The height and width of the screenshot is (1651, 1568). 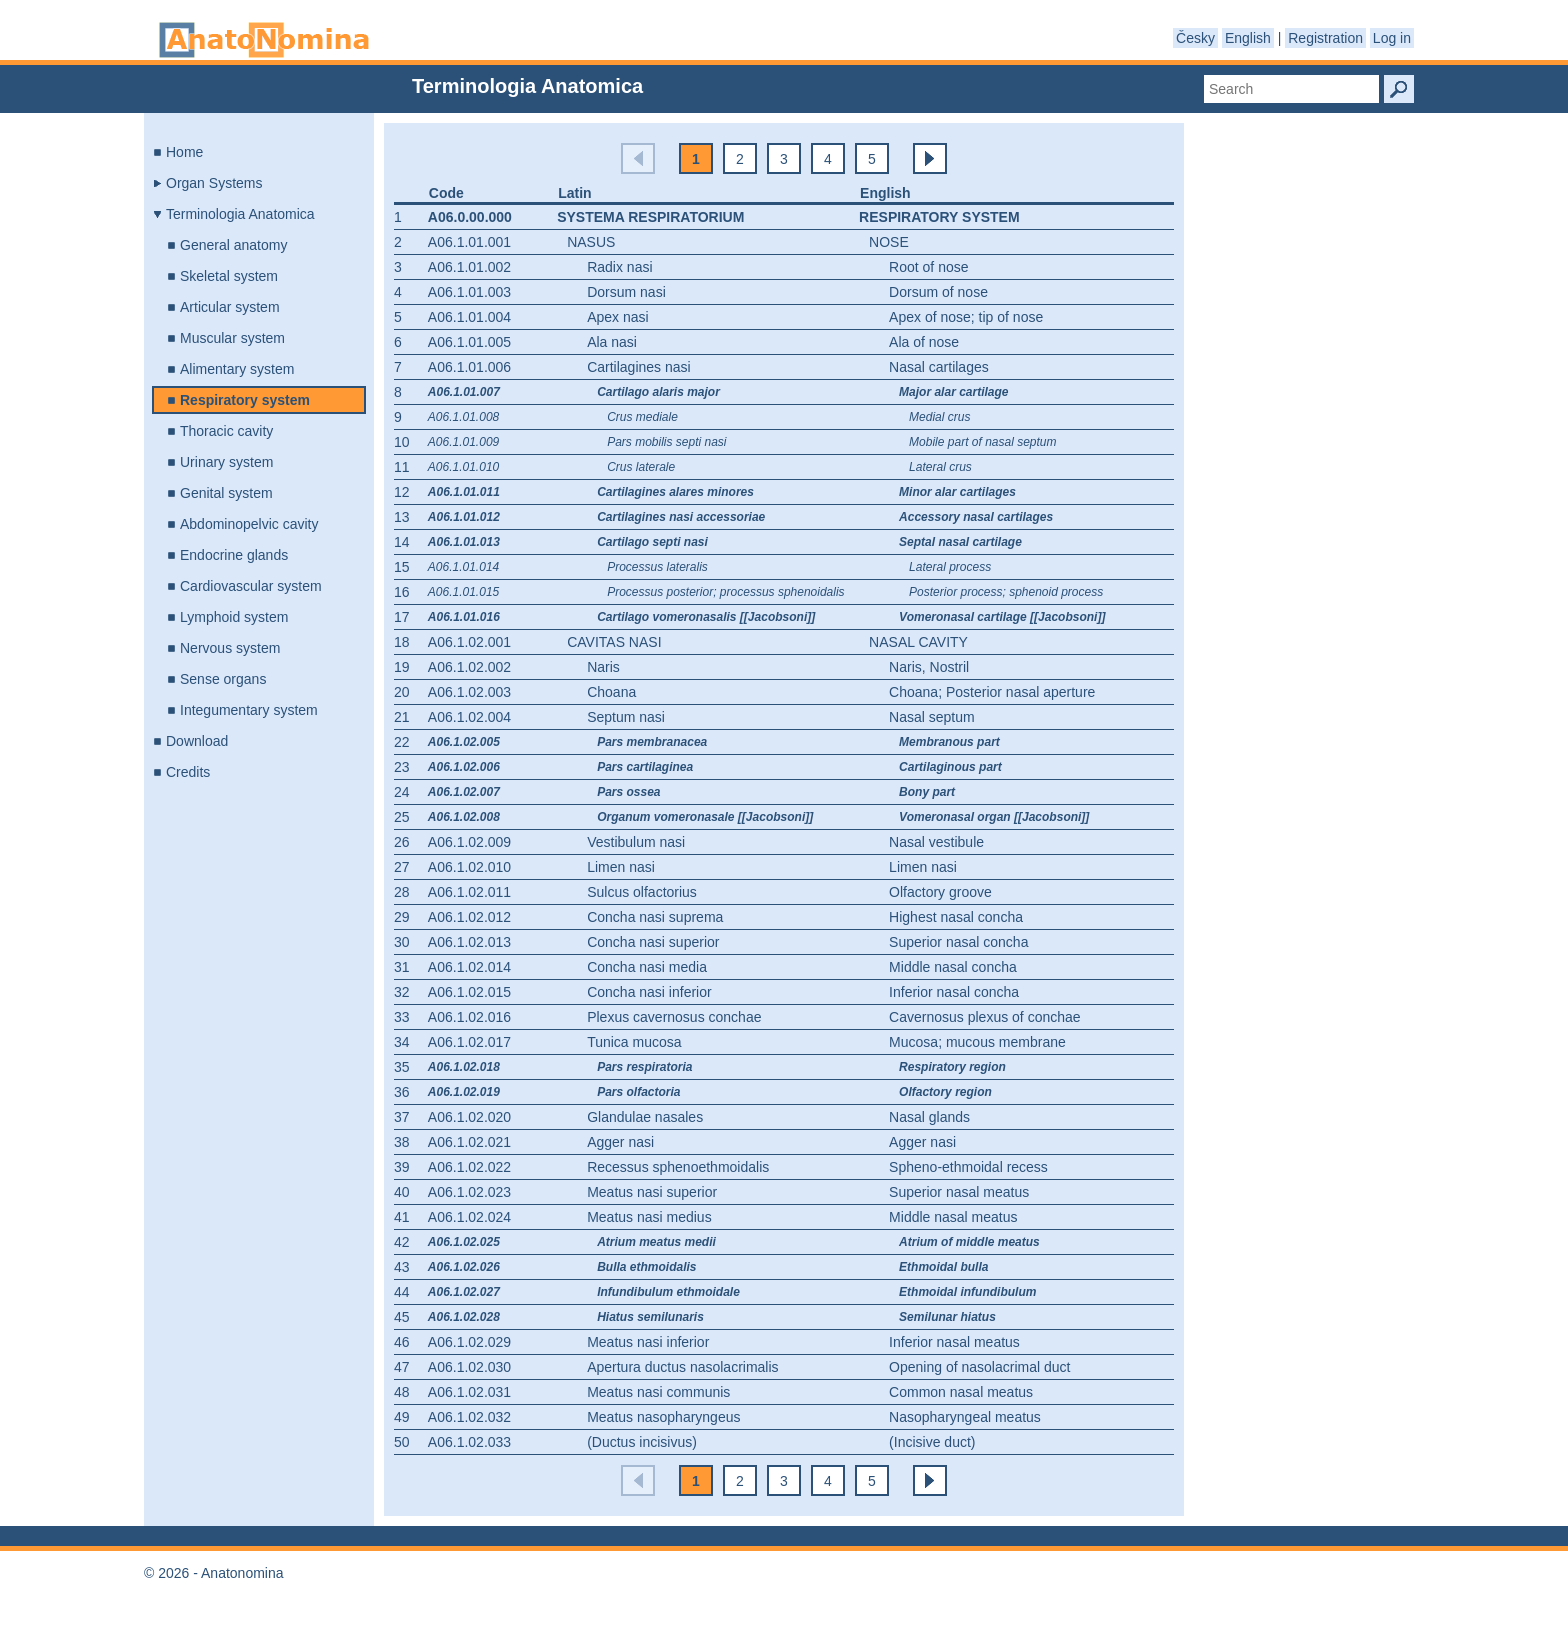 I want to click on A06.1.02.032, so click(x=469, y=1417).